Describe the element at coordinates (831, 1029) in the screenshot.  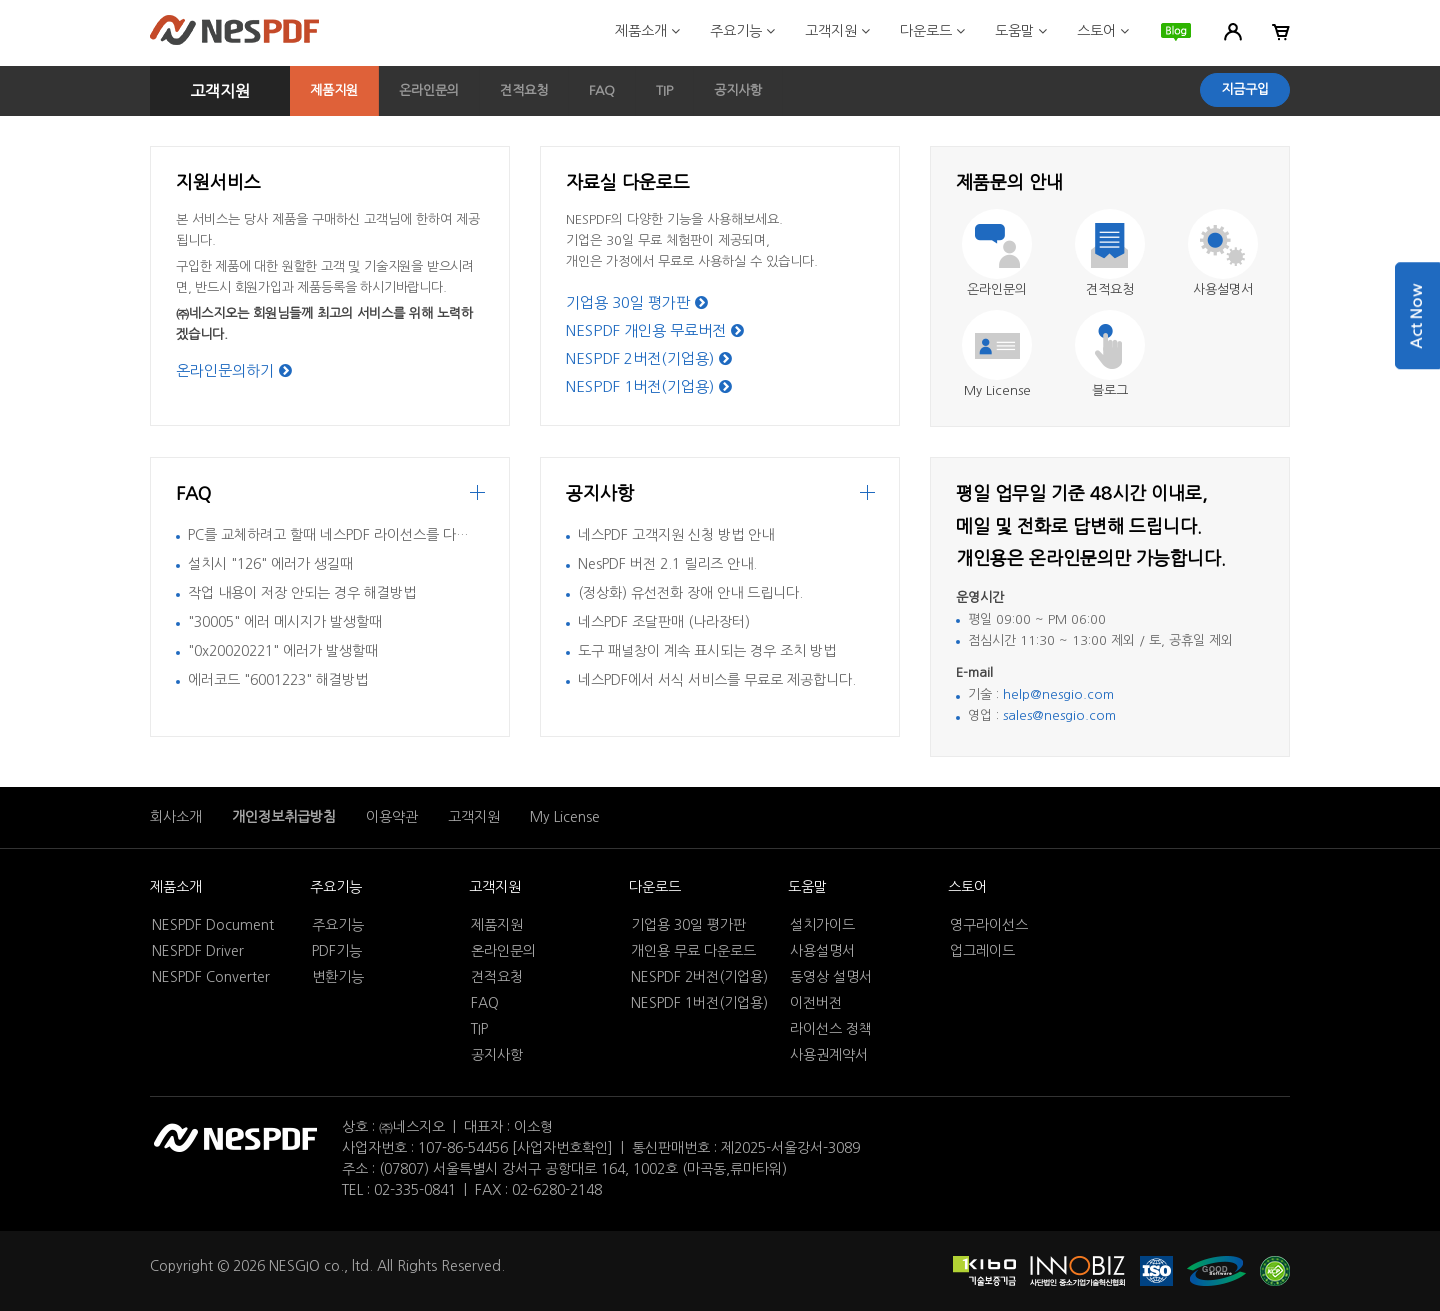
I see `라이선스 정책` at that location.